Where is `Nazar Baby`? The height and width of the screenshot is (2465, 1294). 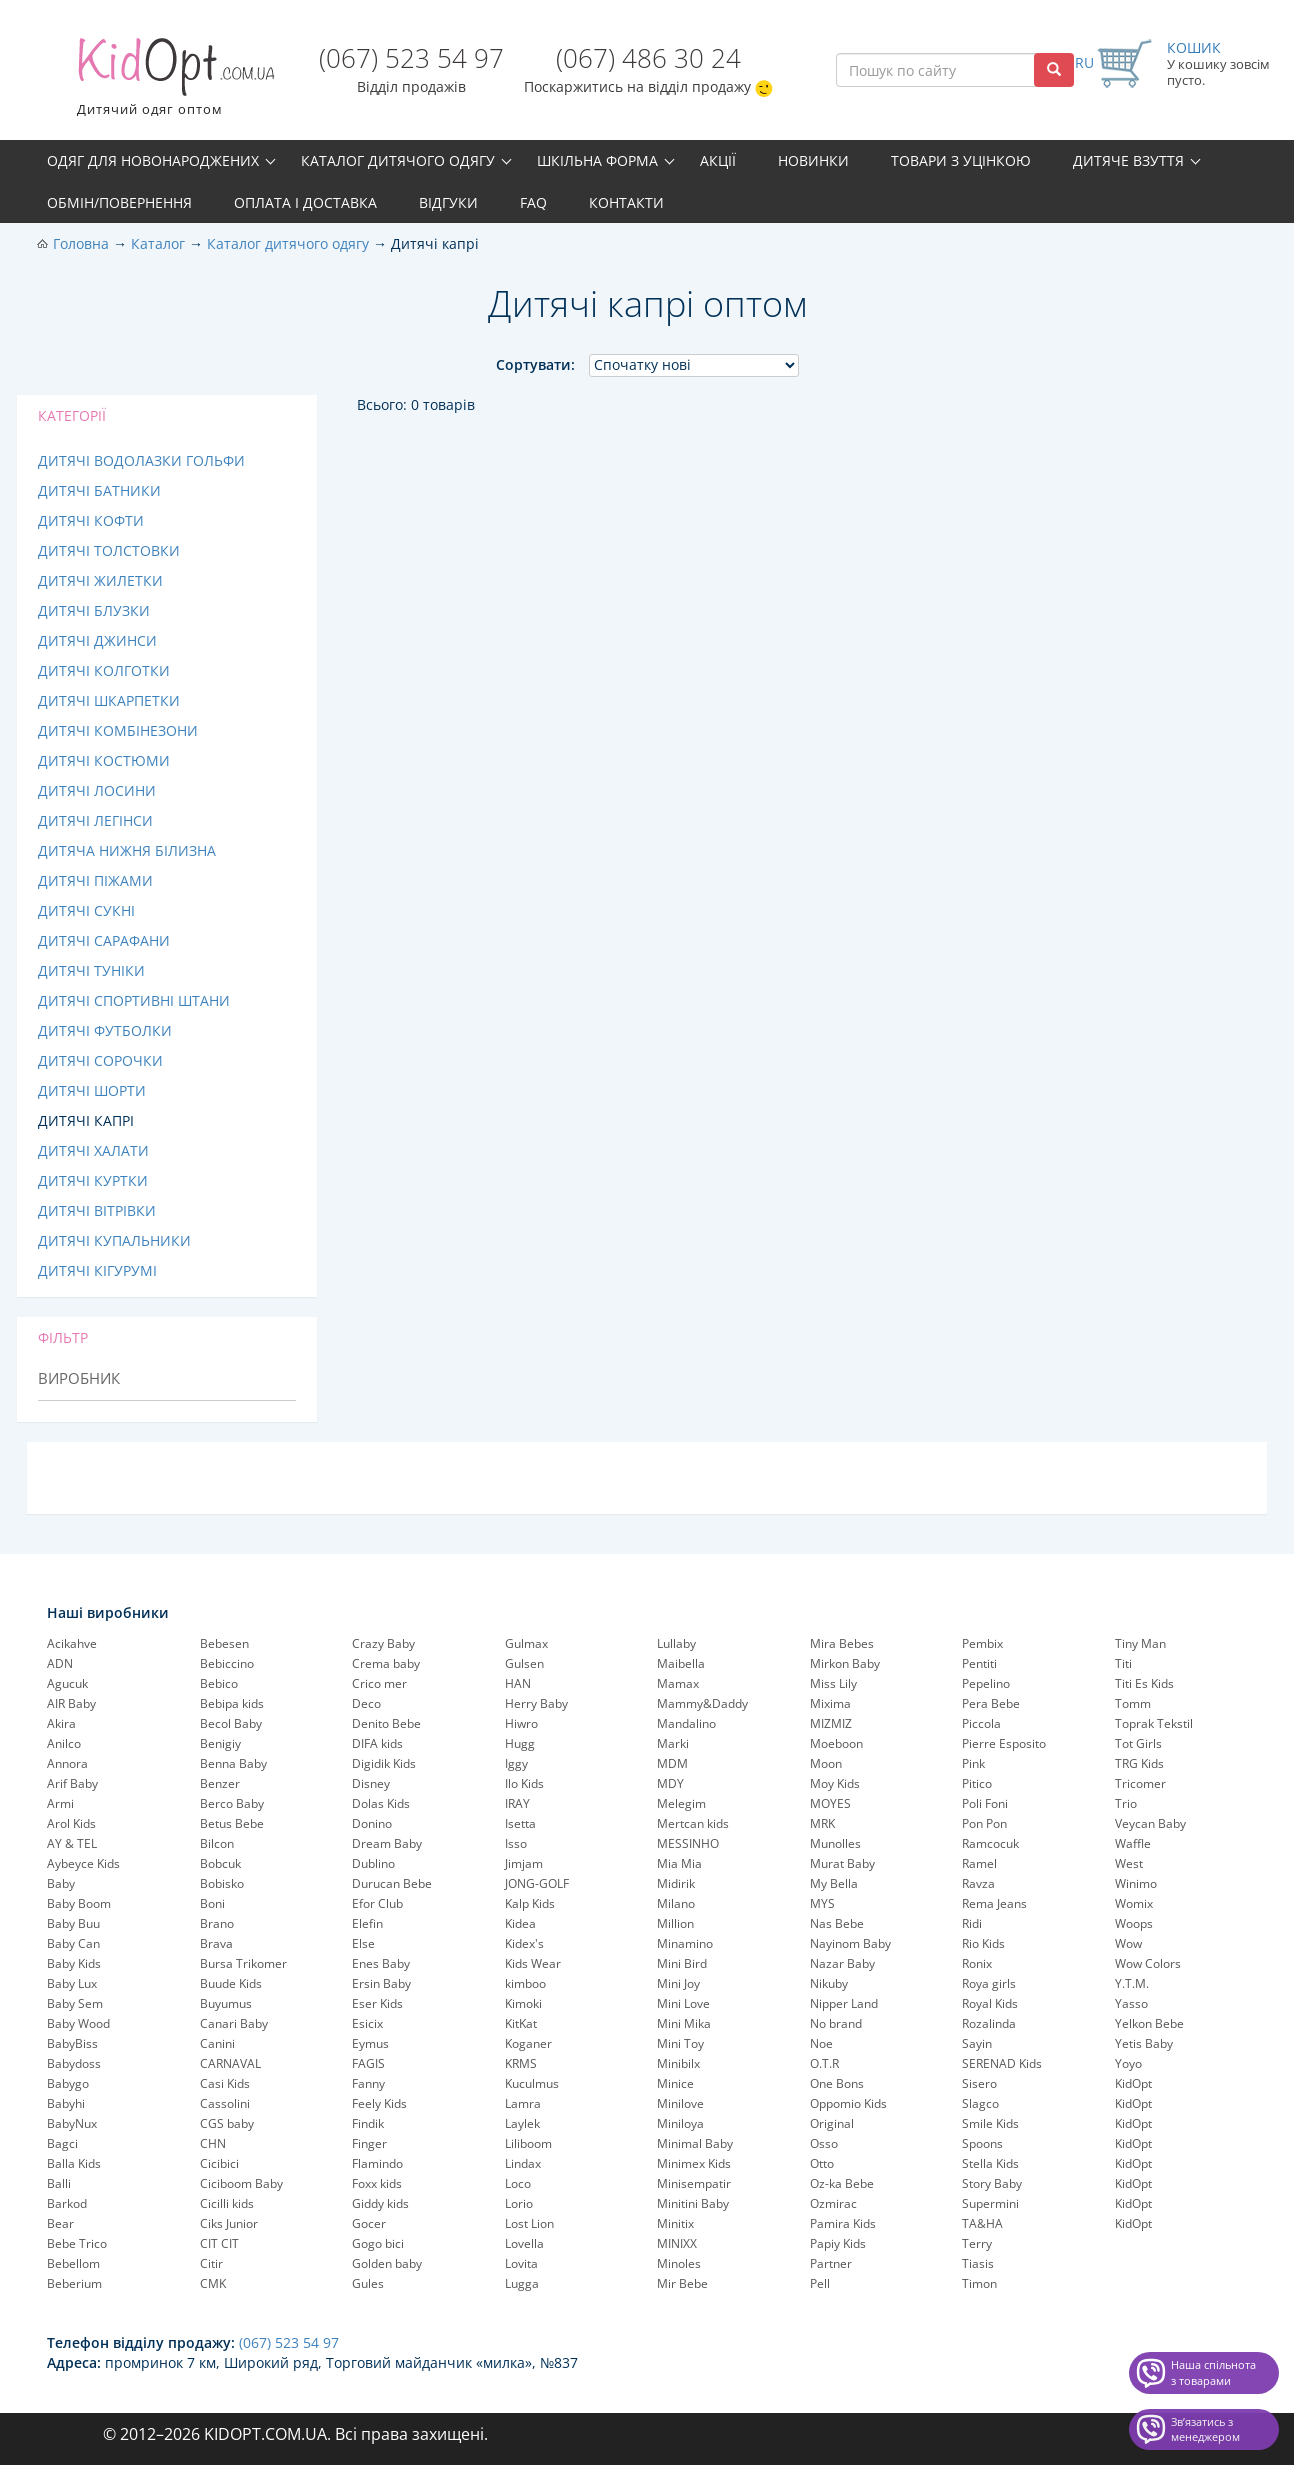 Nazar Baby is located at coordinates (842, 1963).